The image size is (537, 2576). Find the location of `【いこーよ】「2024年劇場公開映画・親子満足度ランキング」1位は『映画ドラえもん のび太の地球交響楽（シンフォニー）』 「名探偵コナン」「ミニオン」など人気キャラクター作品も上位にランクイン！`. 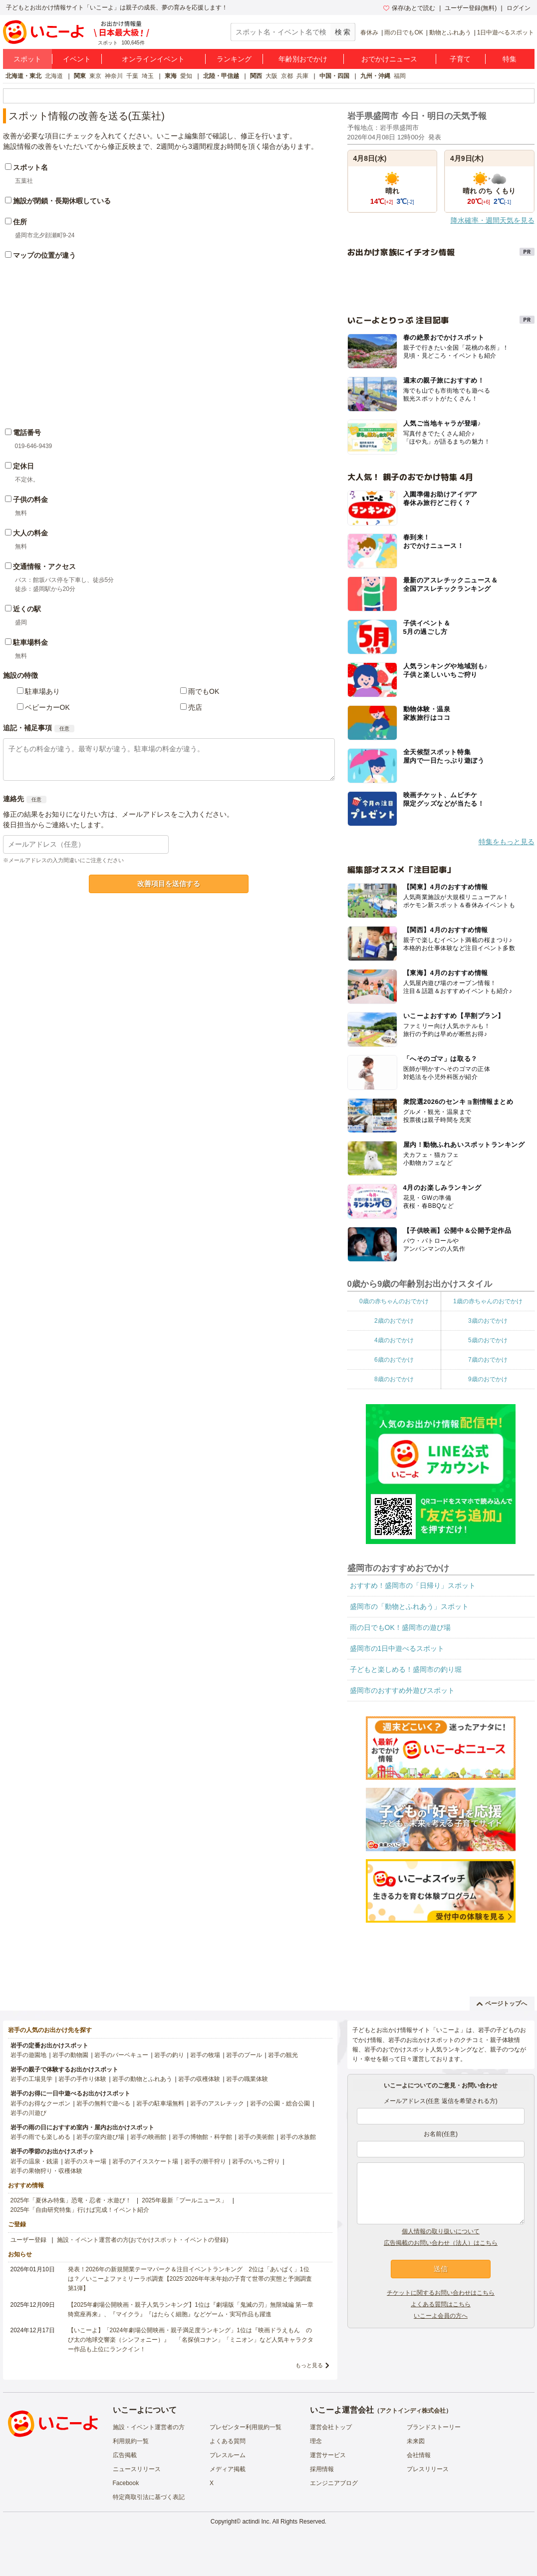

【いこーよ】「2024年劇場公開映画・親子満足度ランキング」1位は『映画ドラえもん のび太の地球交響楽（シンフォニー）』 「名探偵コナン」「ミニオン」など人気キャラクター作品も上位にランクイン！ is located at coordinates (190, 2340).